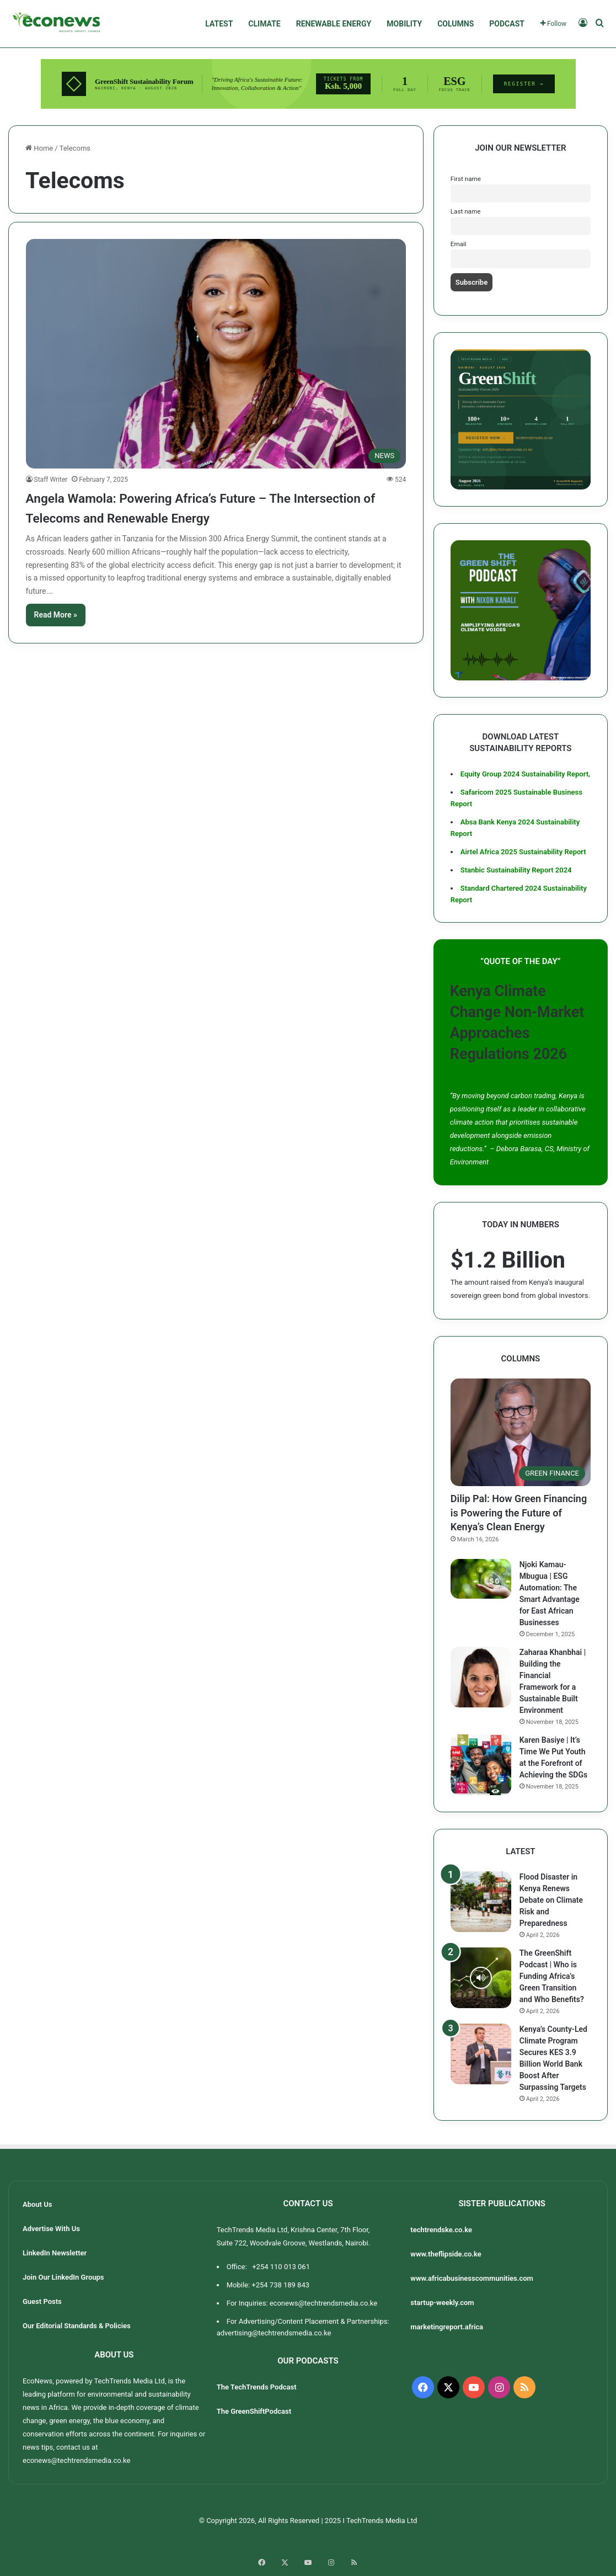  I want to click on MOBILITY, so click(404, 23).